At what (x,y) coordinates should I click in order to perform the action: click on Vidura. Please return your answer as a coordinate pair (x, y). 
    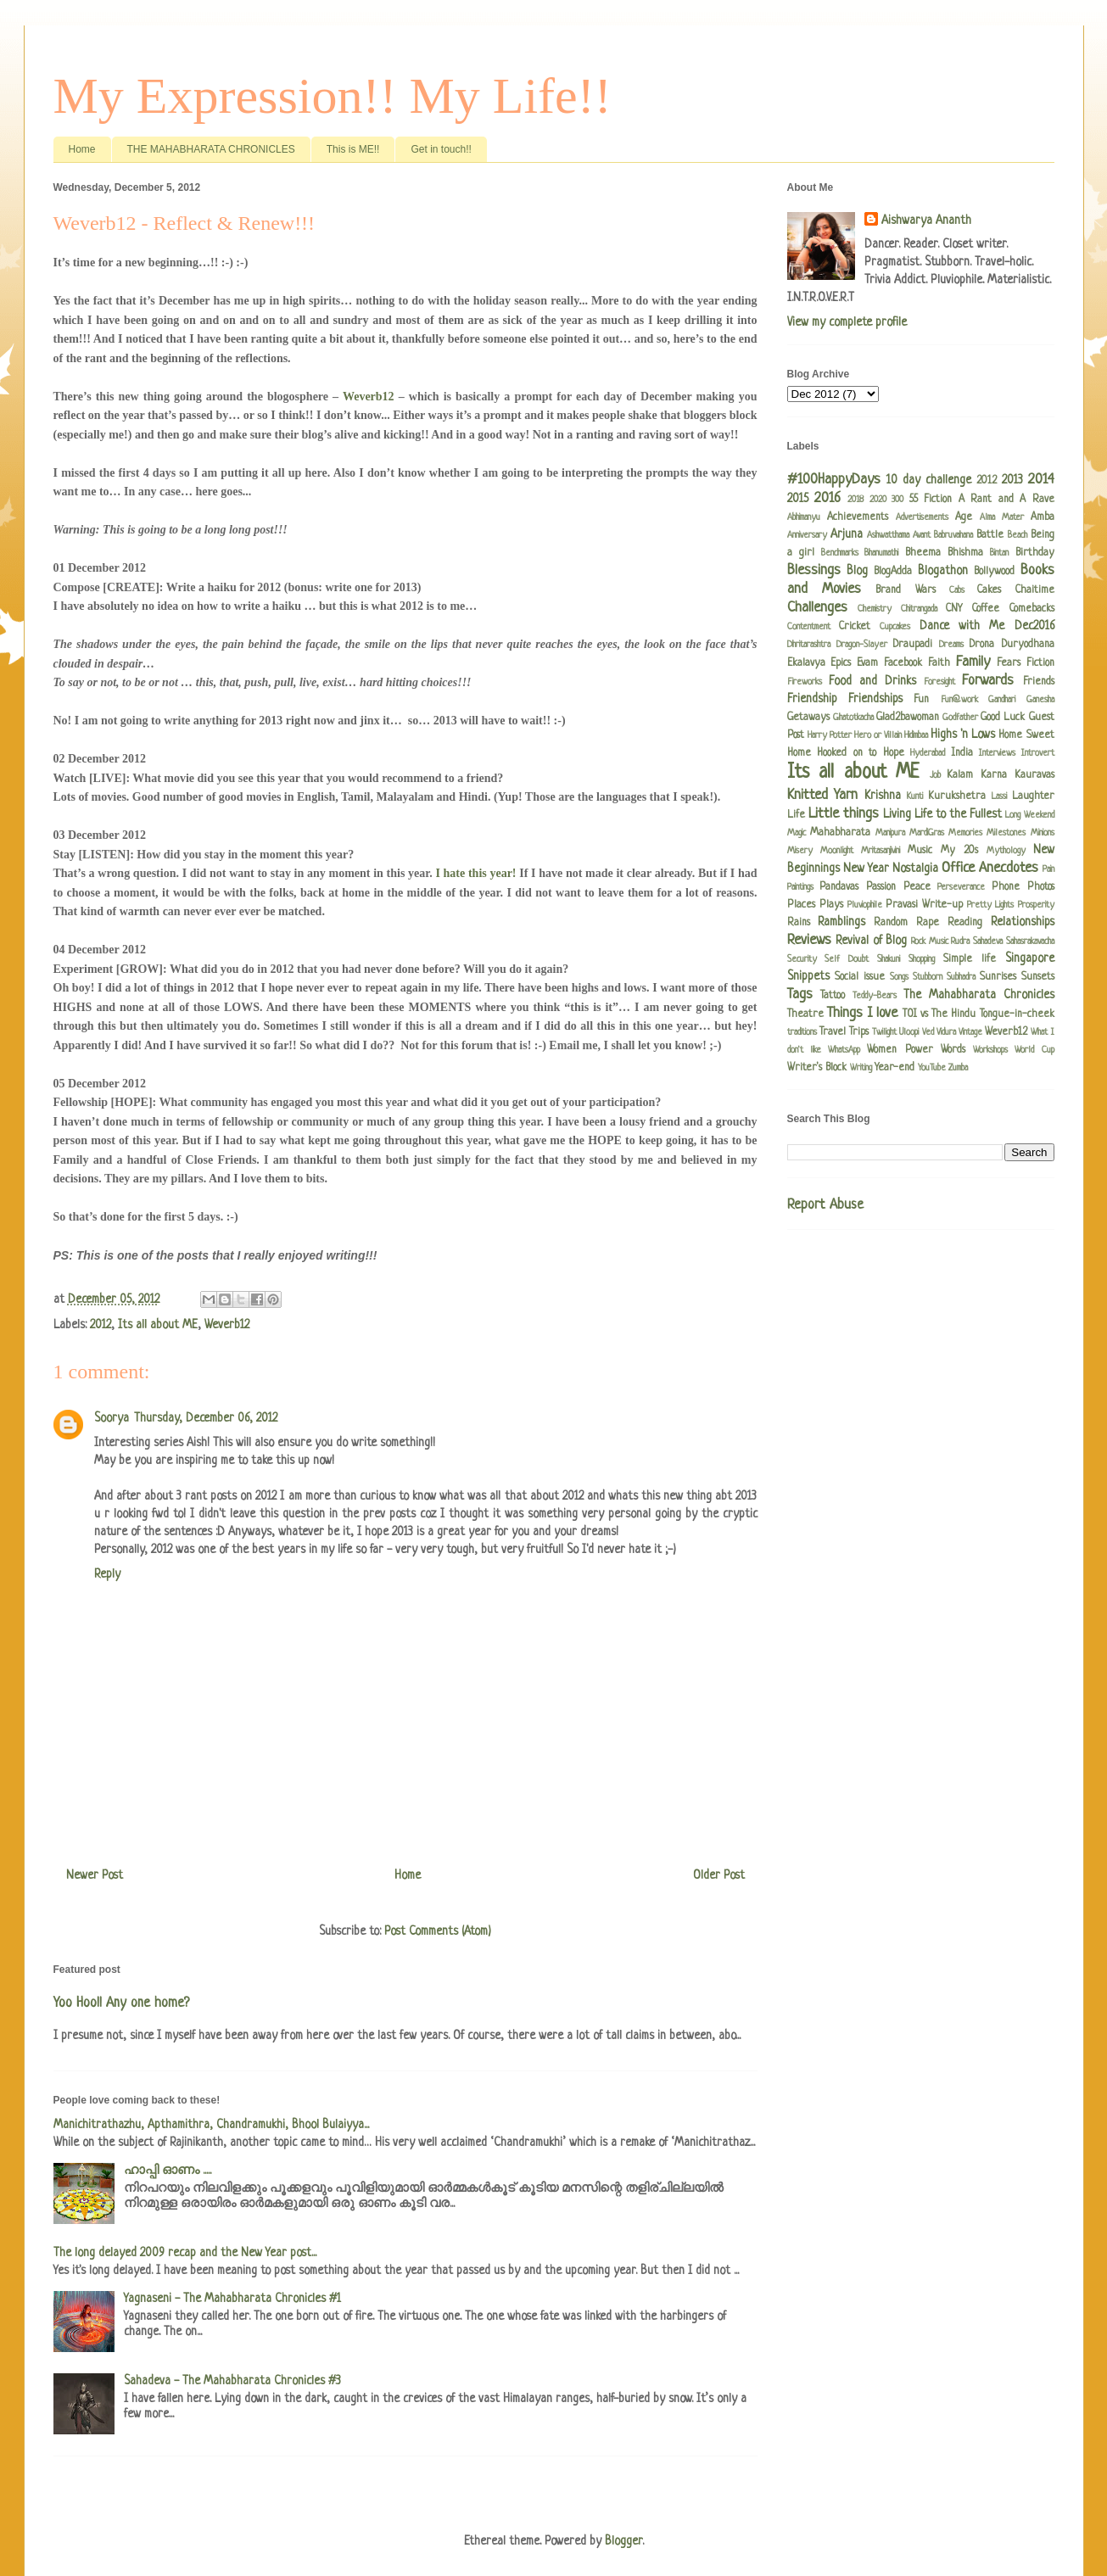
    Looking at the image, I should click on (946, 1032).